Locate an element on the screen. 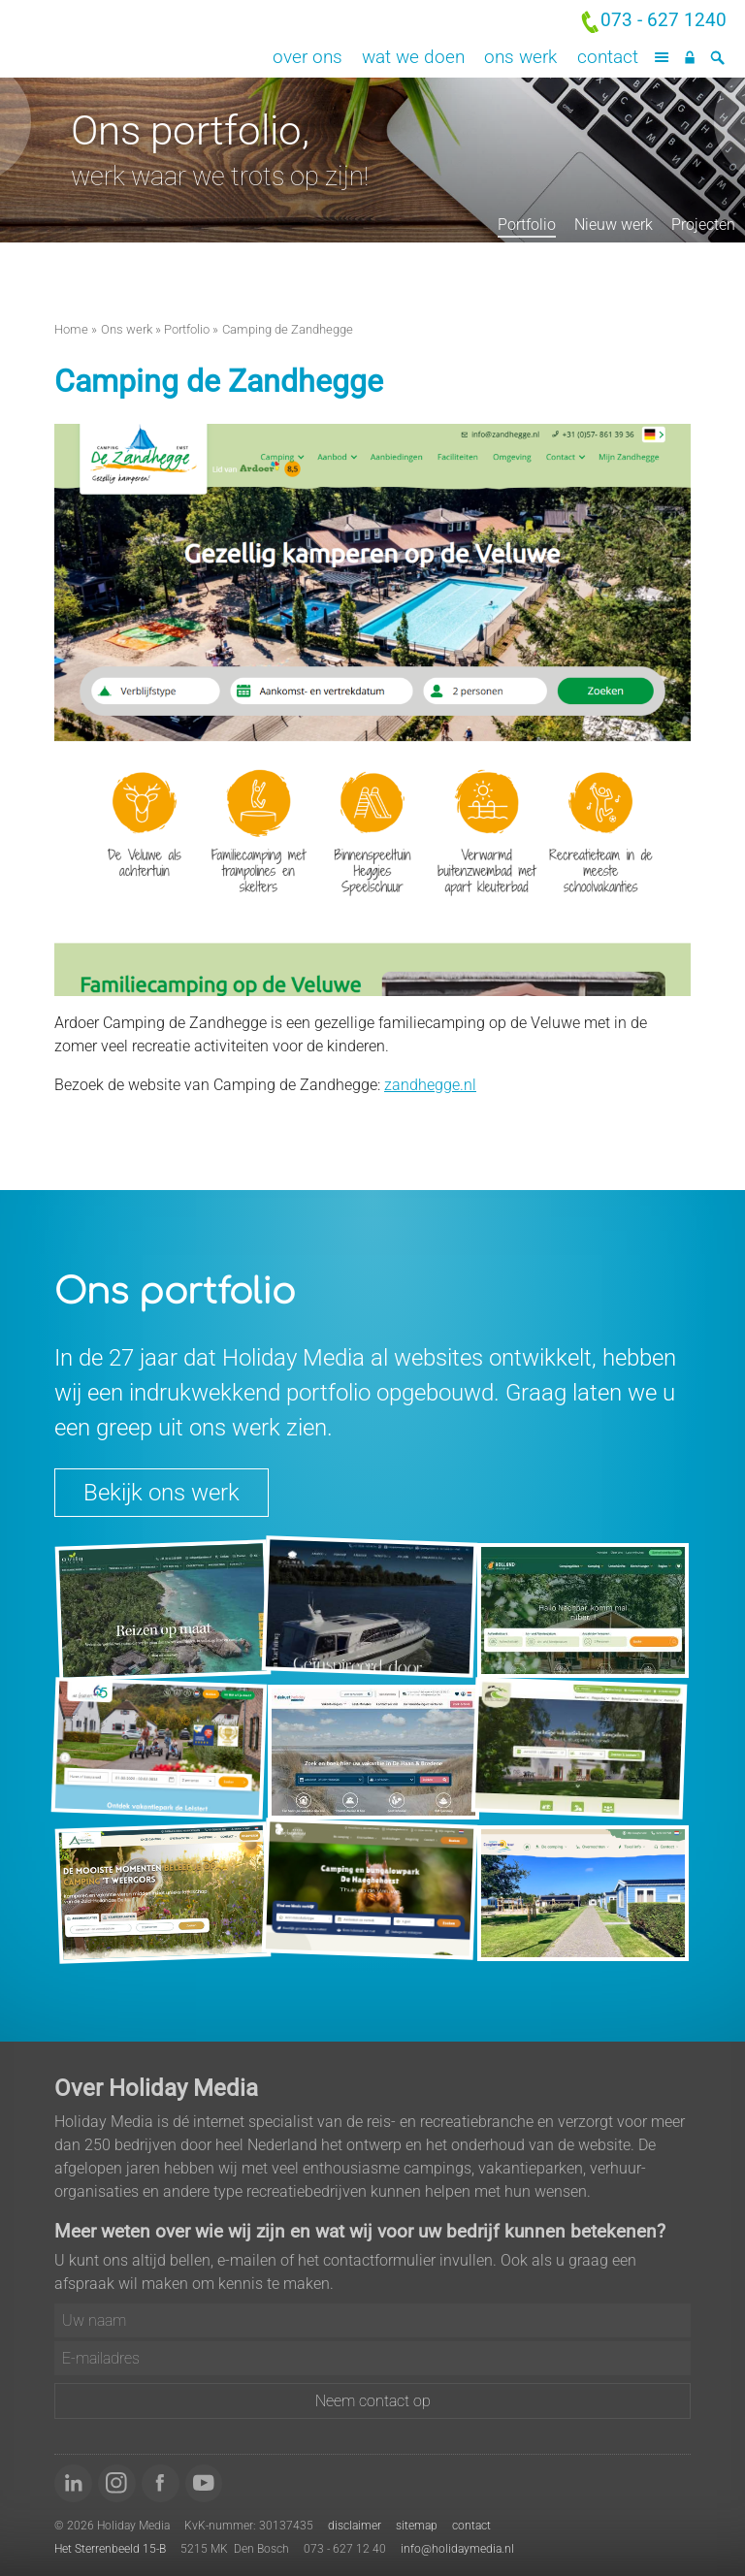 The width and height of the screenshot is (745, 2576). Contact is located at coordinates (607, 57).